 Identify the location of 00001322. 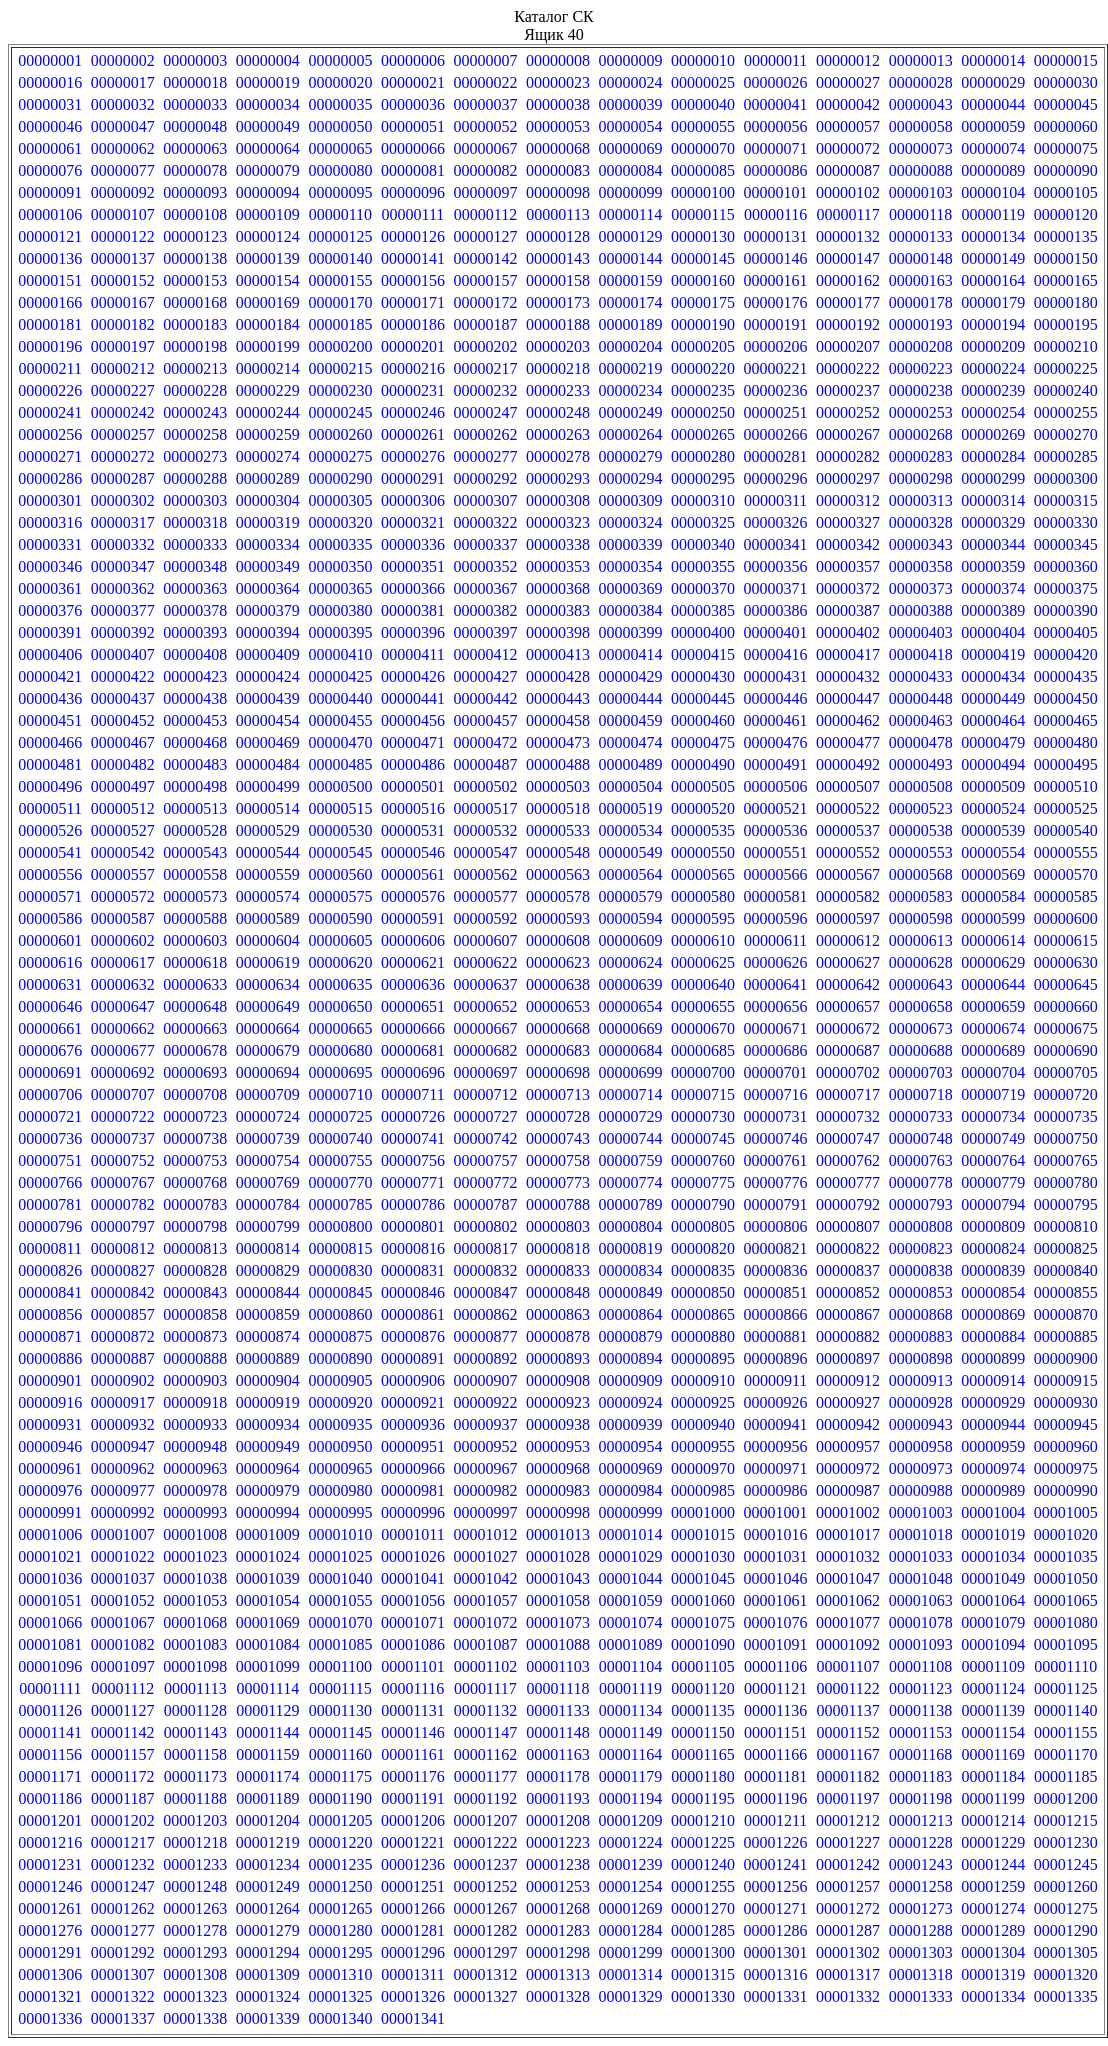
(123, 1996).